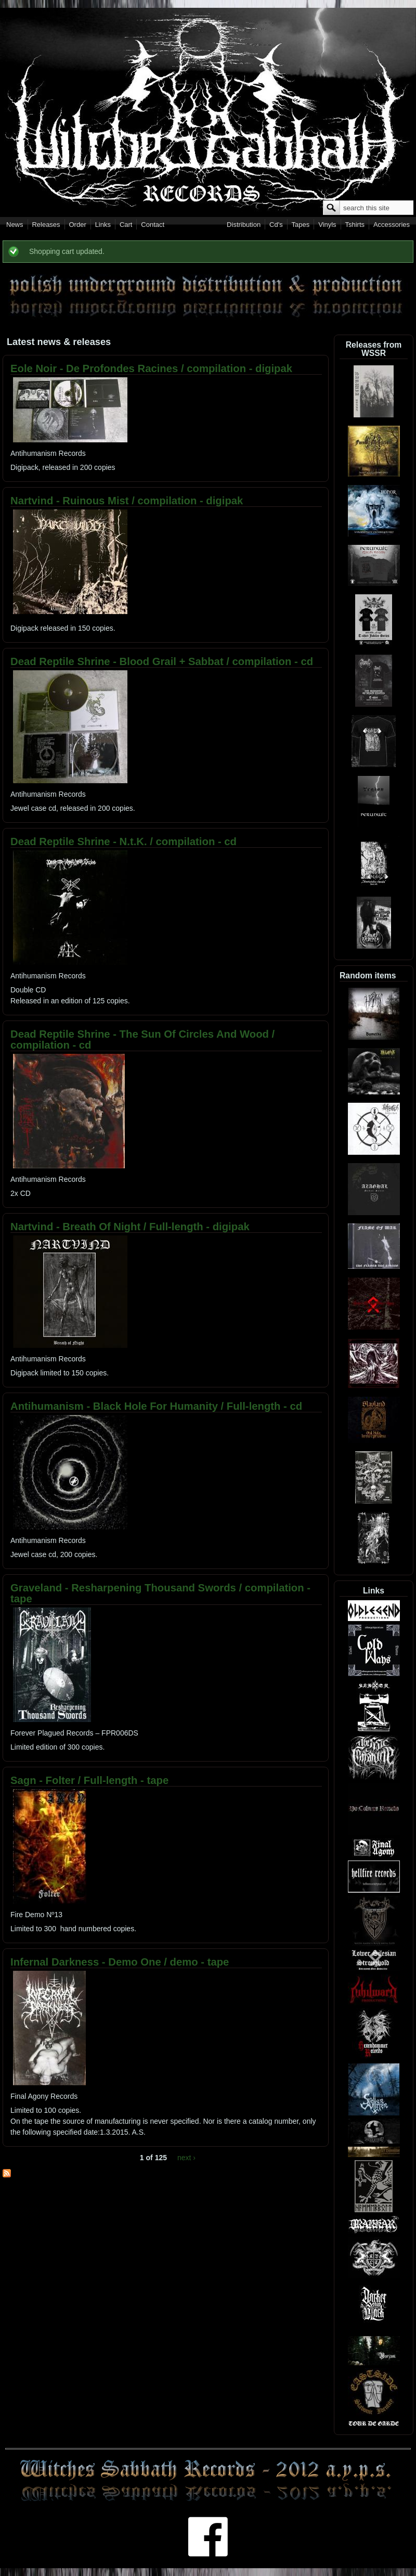  Describe the element at coordinates (123, 841) in the screenshot. I see `Dead Reptile Shrine - N.t.K. / compilation - cd` at that location.